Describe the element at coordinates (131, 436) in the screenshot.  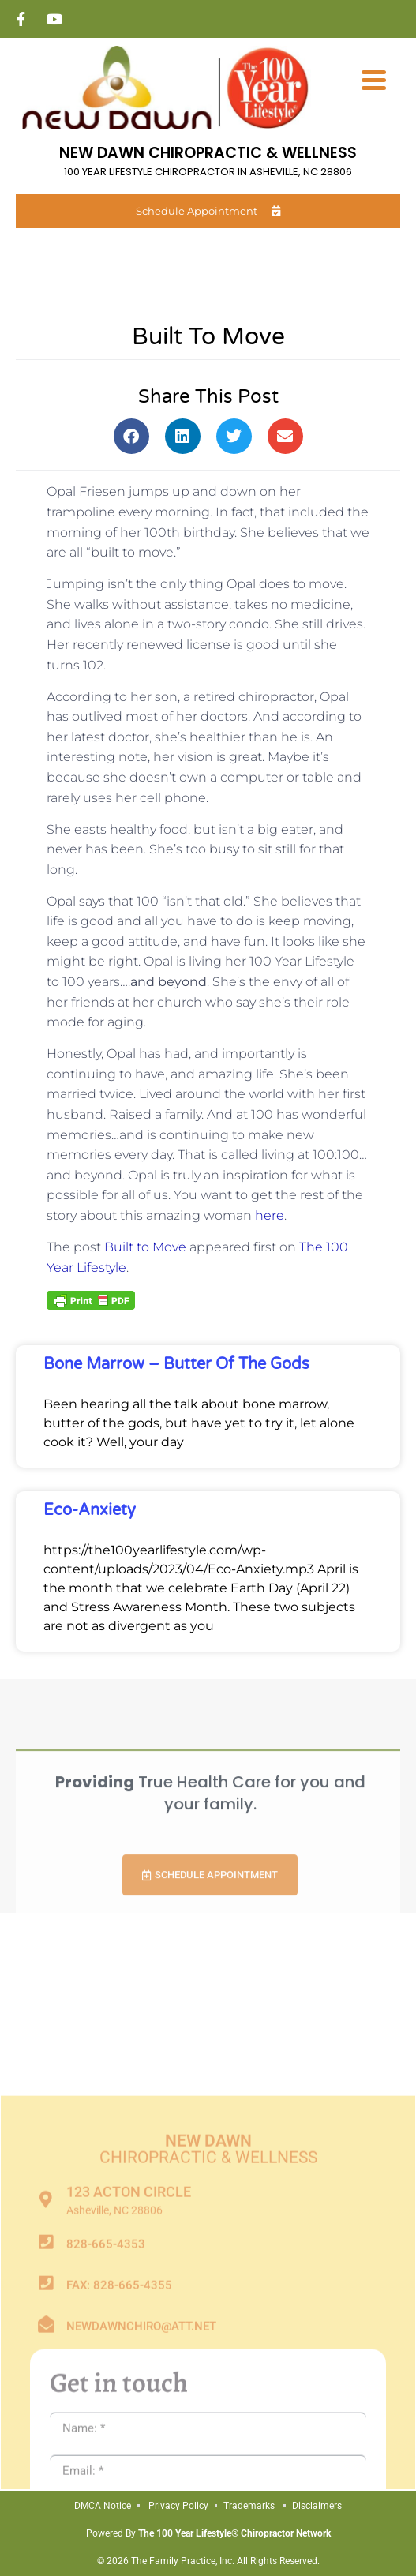
I see `[button]` at that location.